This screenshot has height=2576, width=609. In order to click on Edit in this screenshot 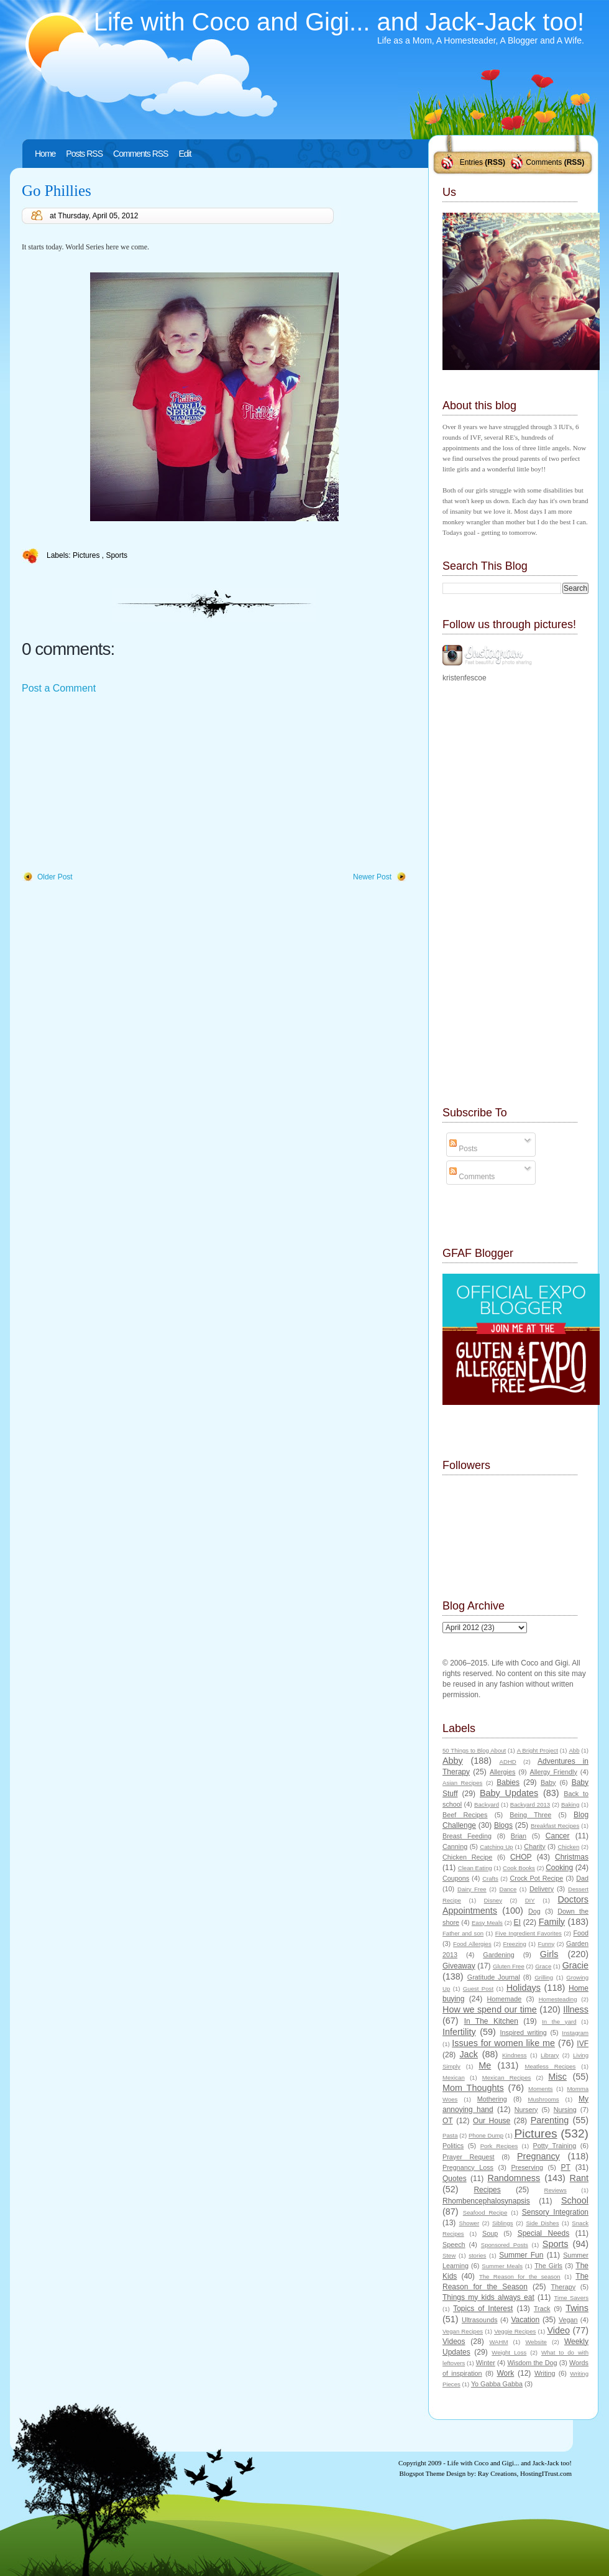, I will do `click(184, 154)`.